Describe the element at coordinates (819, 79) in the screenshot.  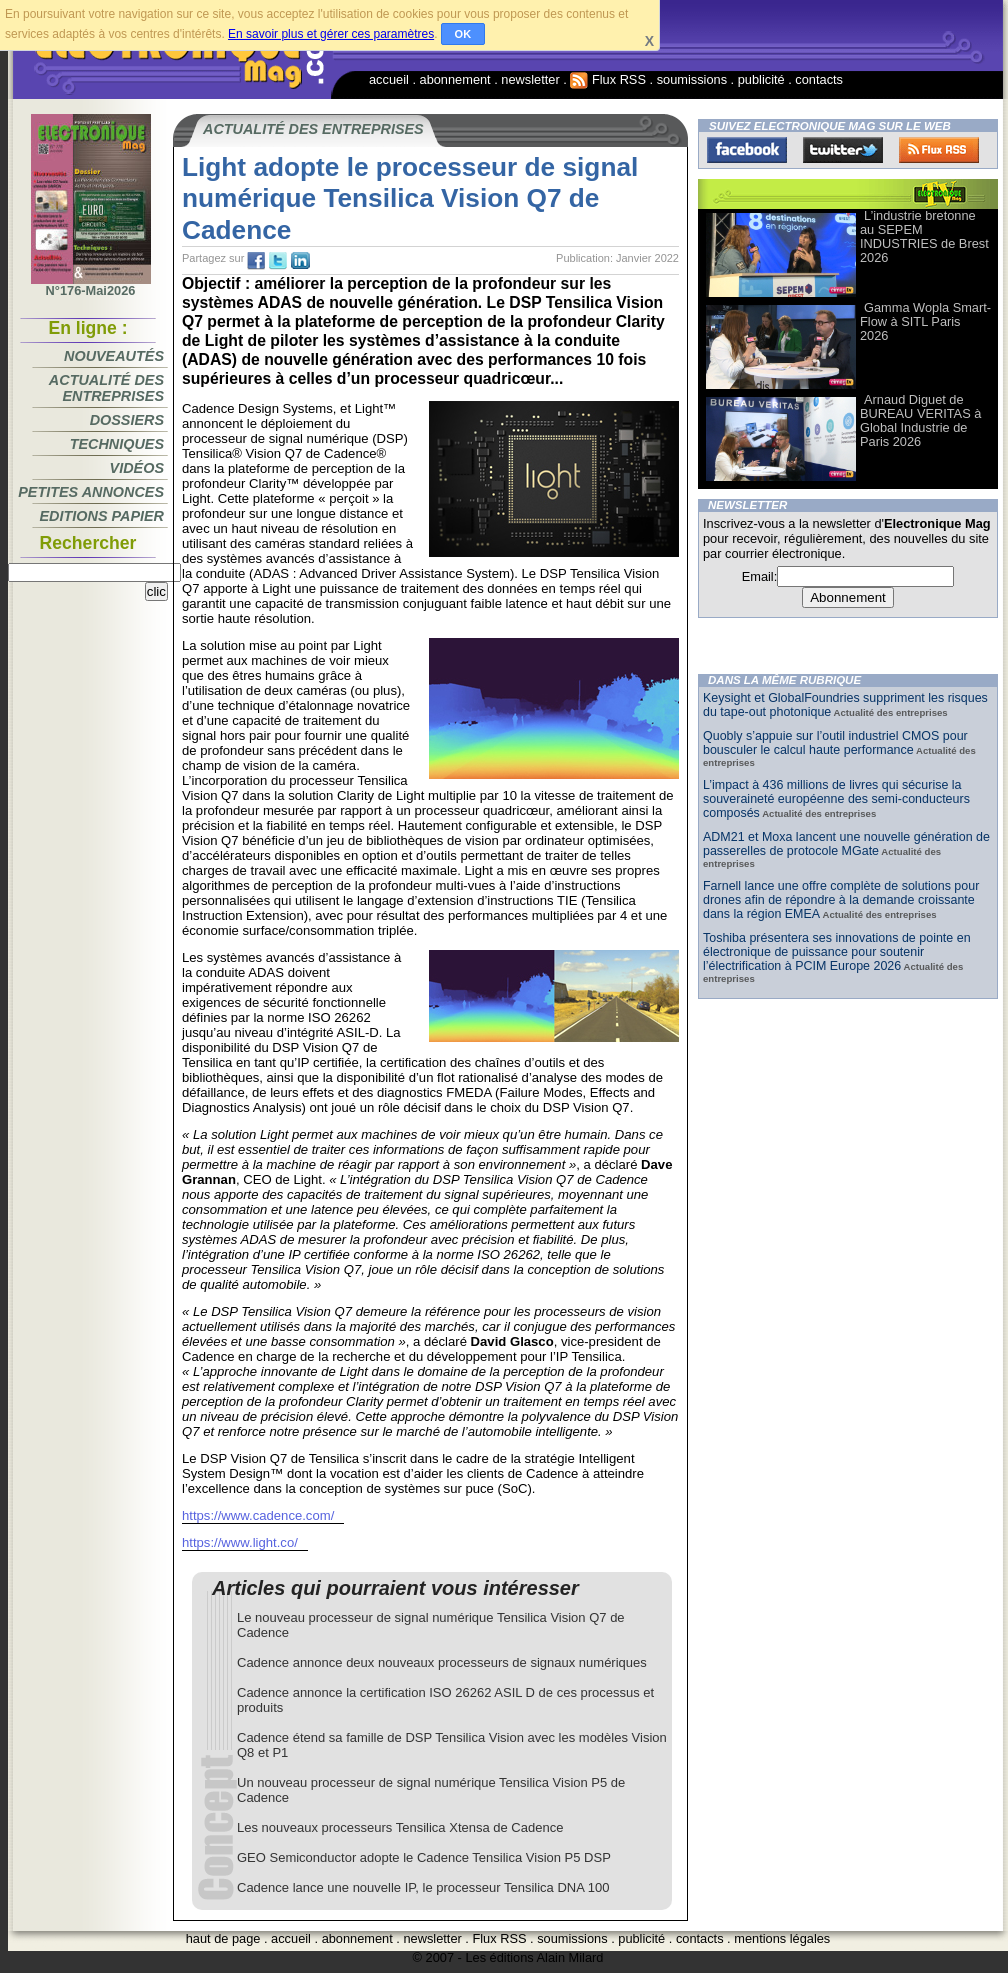
I see `contacts` at that location.